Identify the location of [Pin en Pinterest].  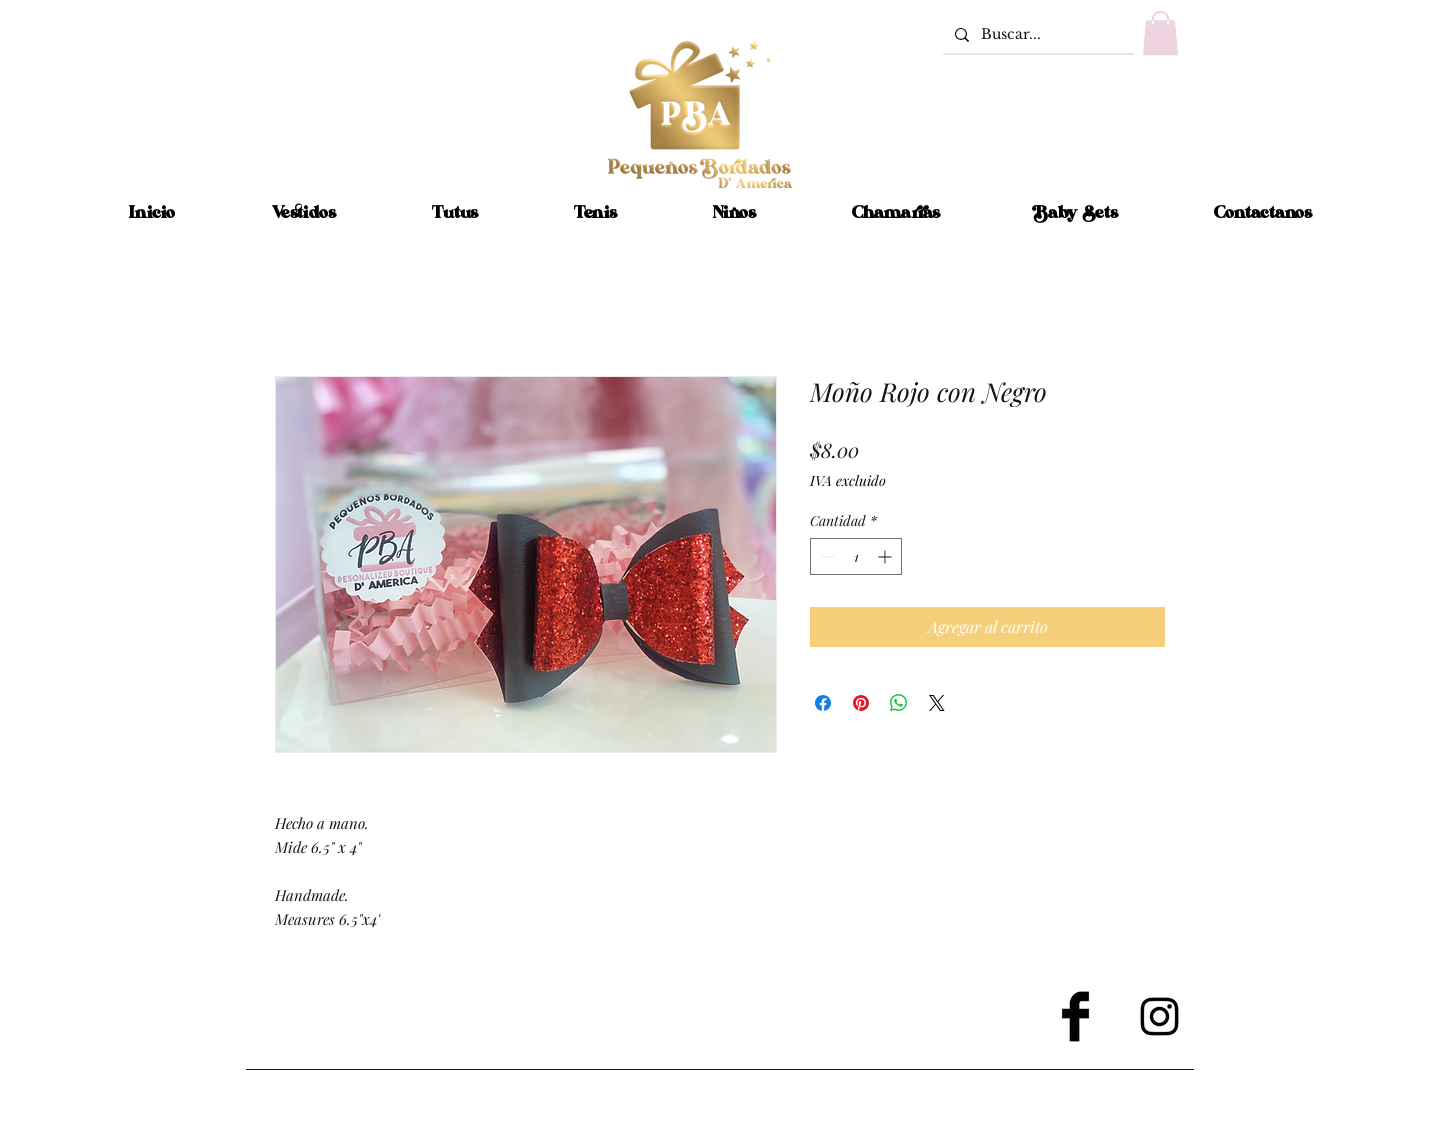
(861, 703).